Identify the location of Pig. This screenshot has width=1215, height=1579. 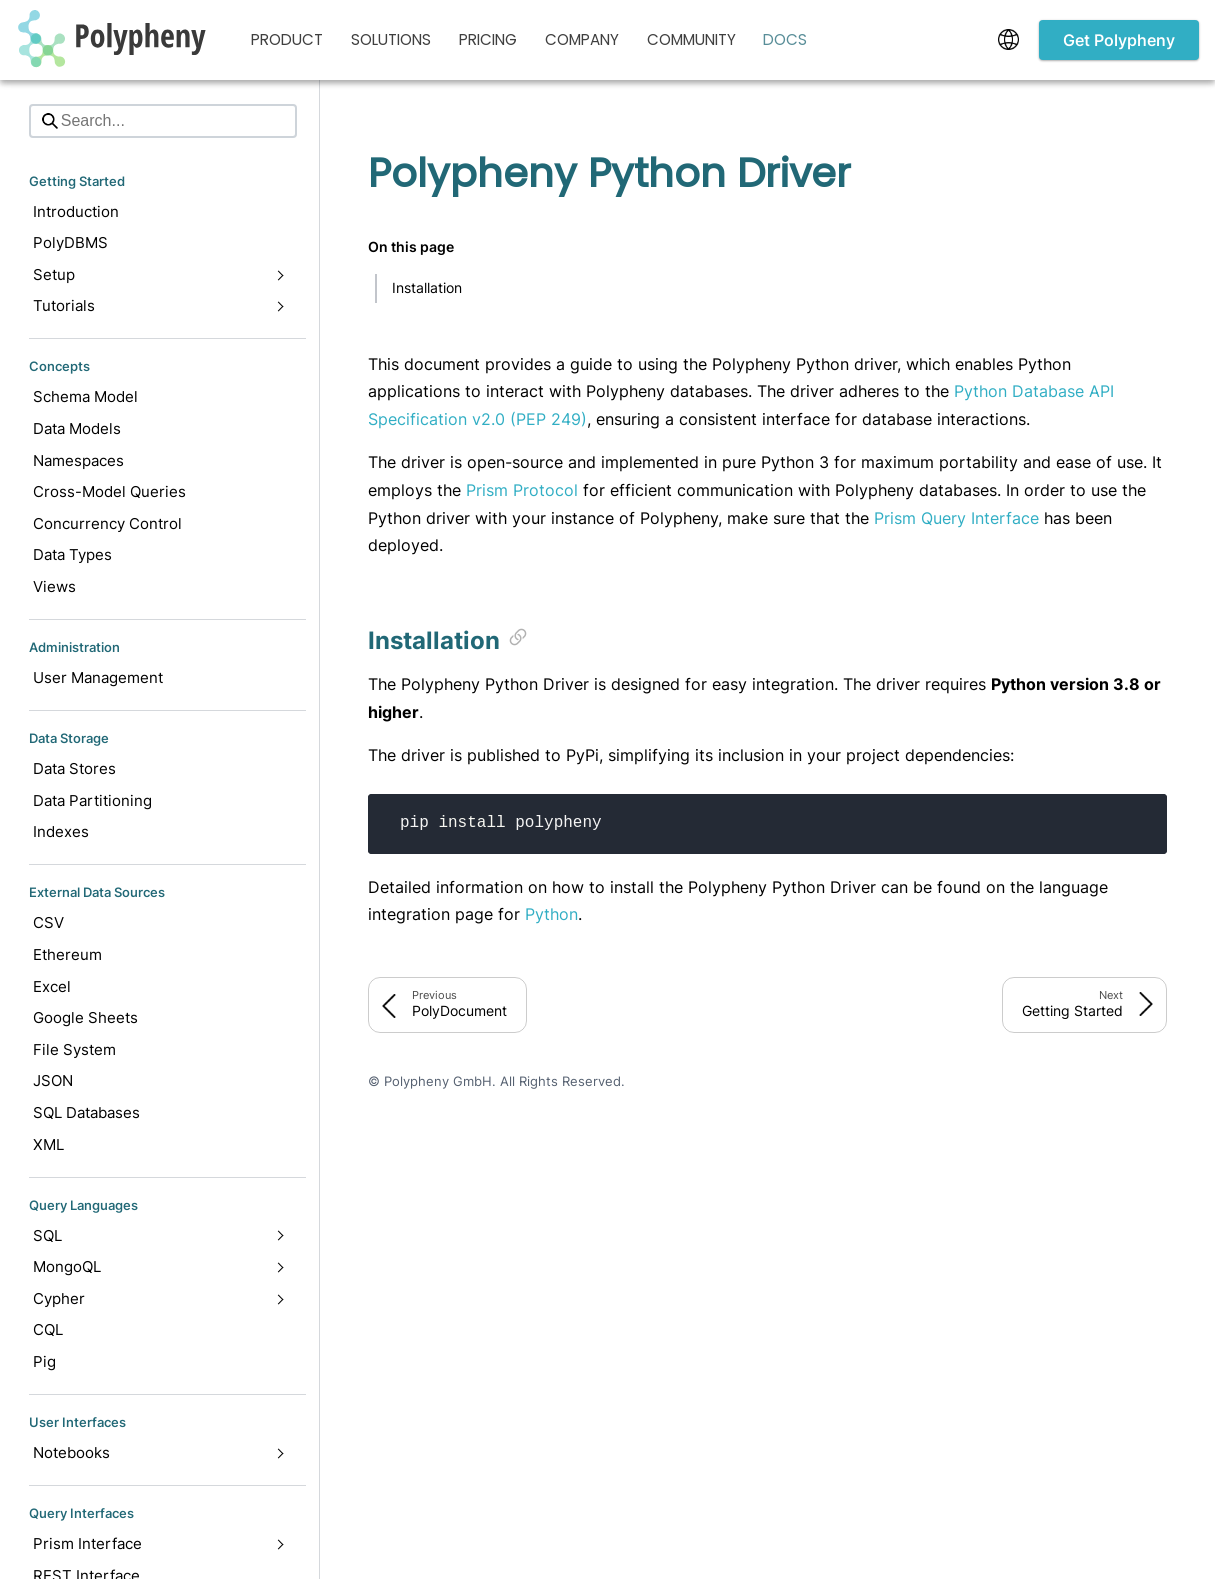
(44, 1361).